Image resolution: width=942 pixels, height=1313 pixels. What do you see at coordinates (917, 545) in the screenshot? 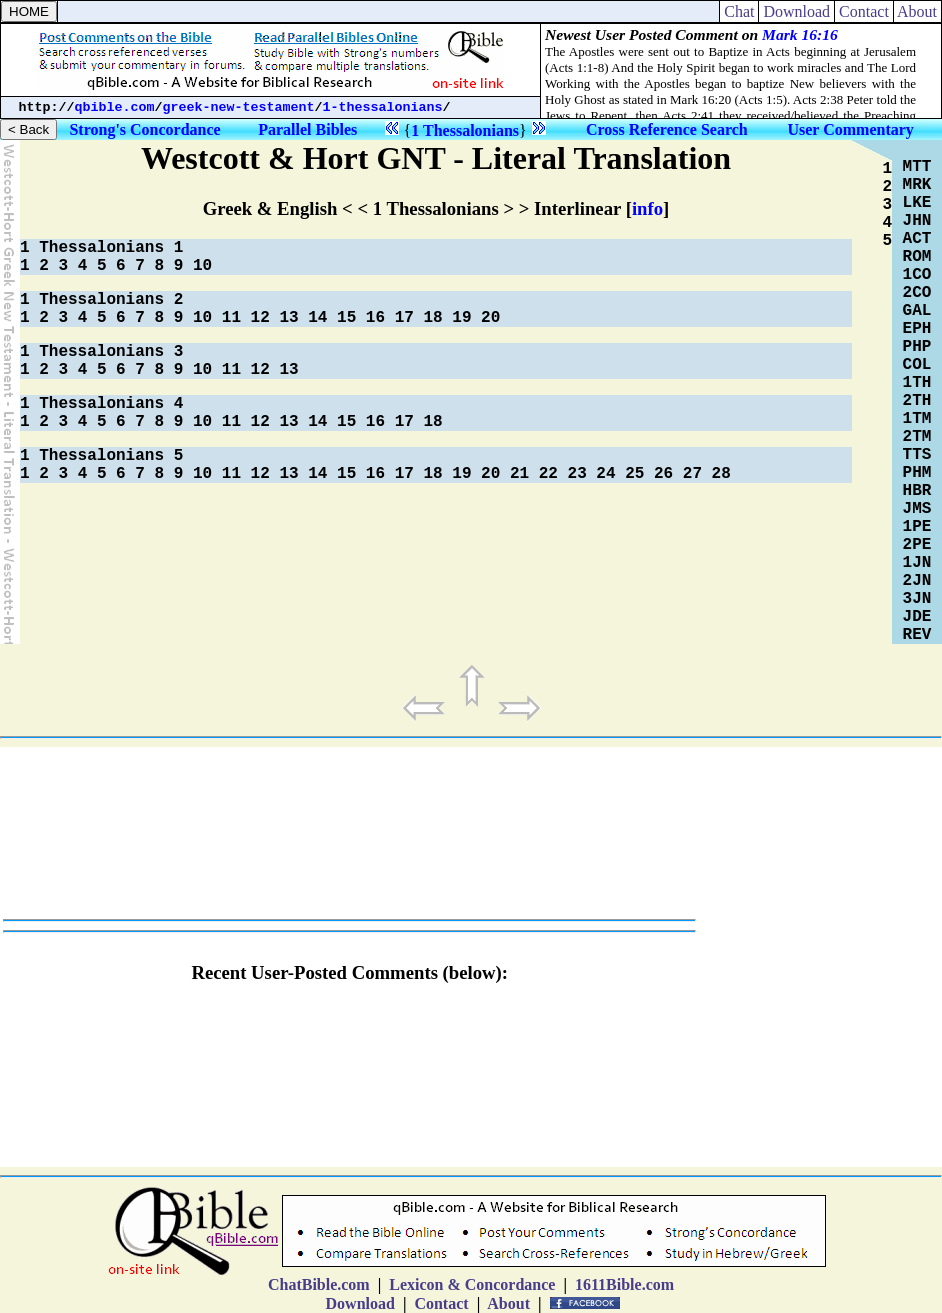
I see `2PE` at bounding box center [917, 545].